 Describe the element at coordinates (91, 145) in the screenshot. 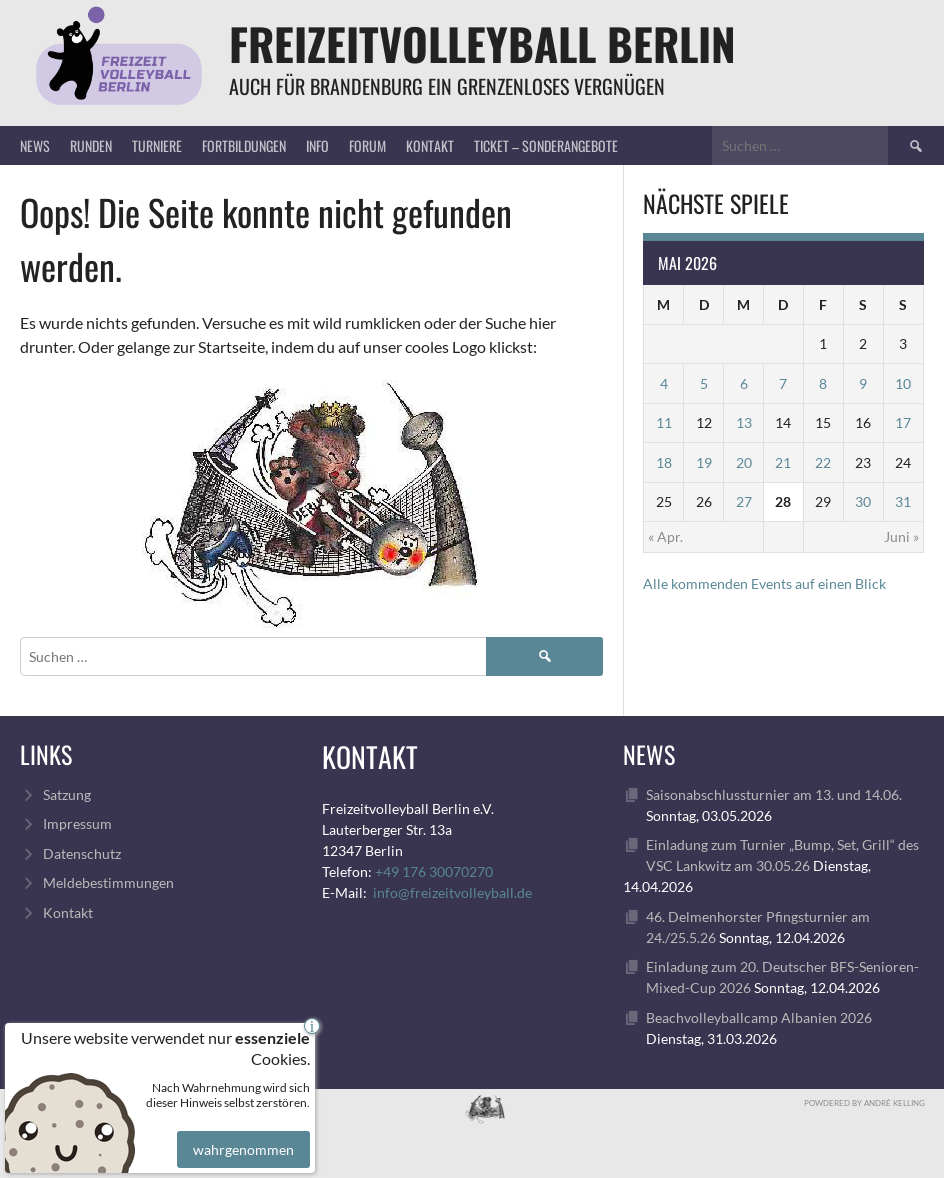

I see `Runden` at that location.